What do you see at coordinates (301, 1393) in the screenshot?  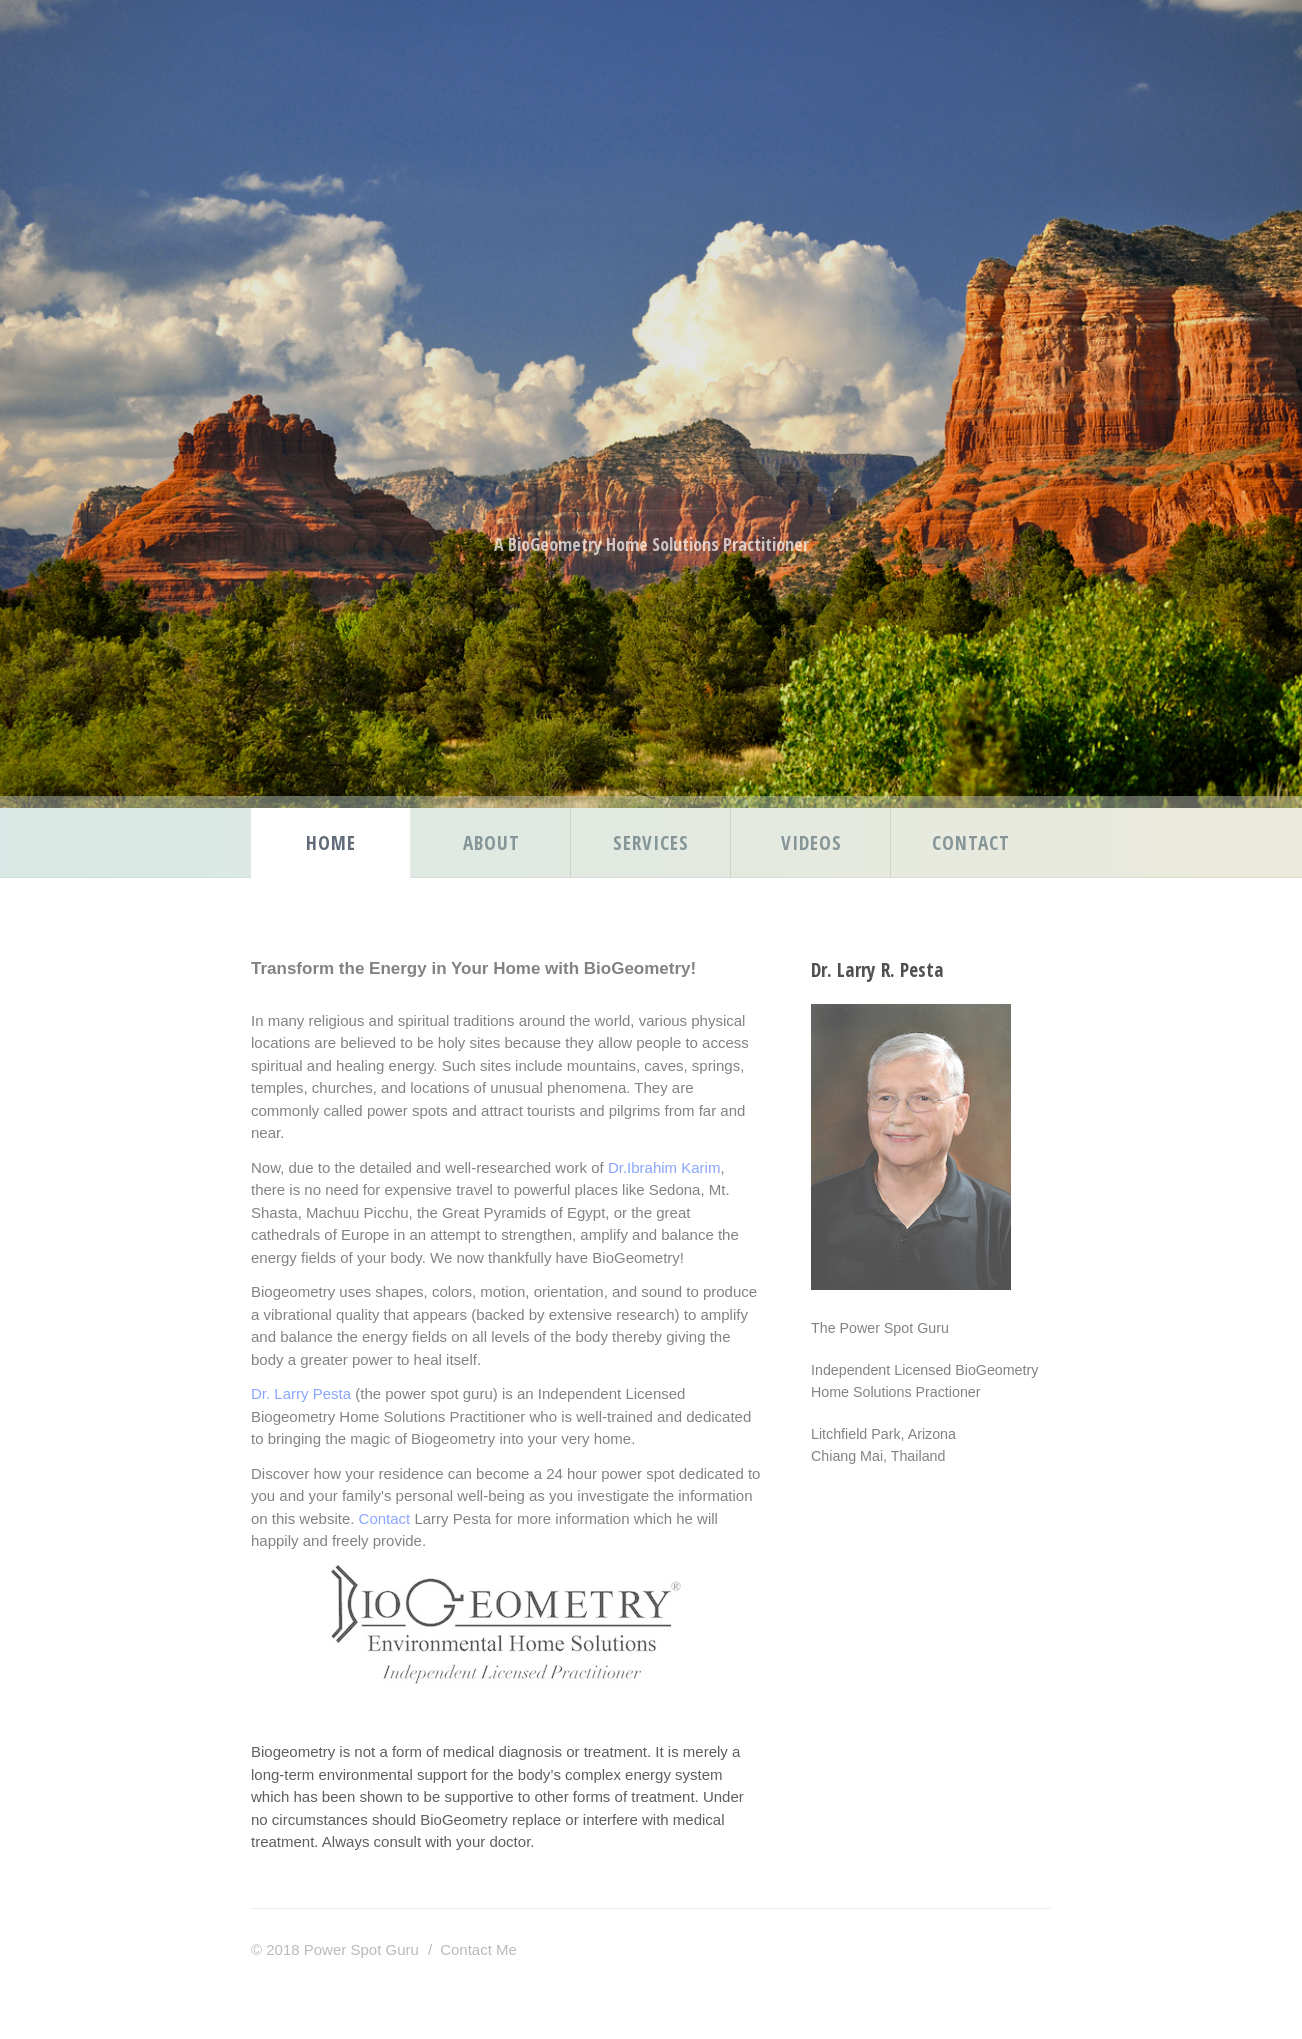 I see `Dr. Larry Pesta` at bounding box center [301, 1393].